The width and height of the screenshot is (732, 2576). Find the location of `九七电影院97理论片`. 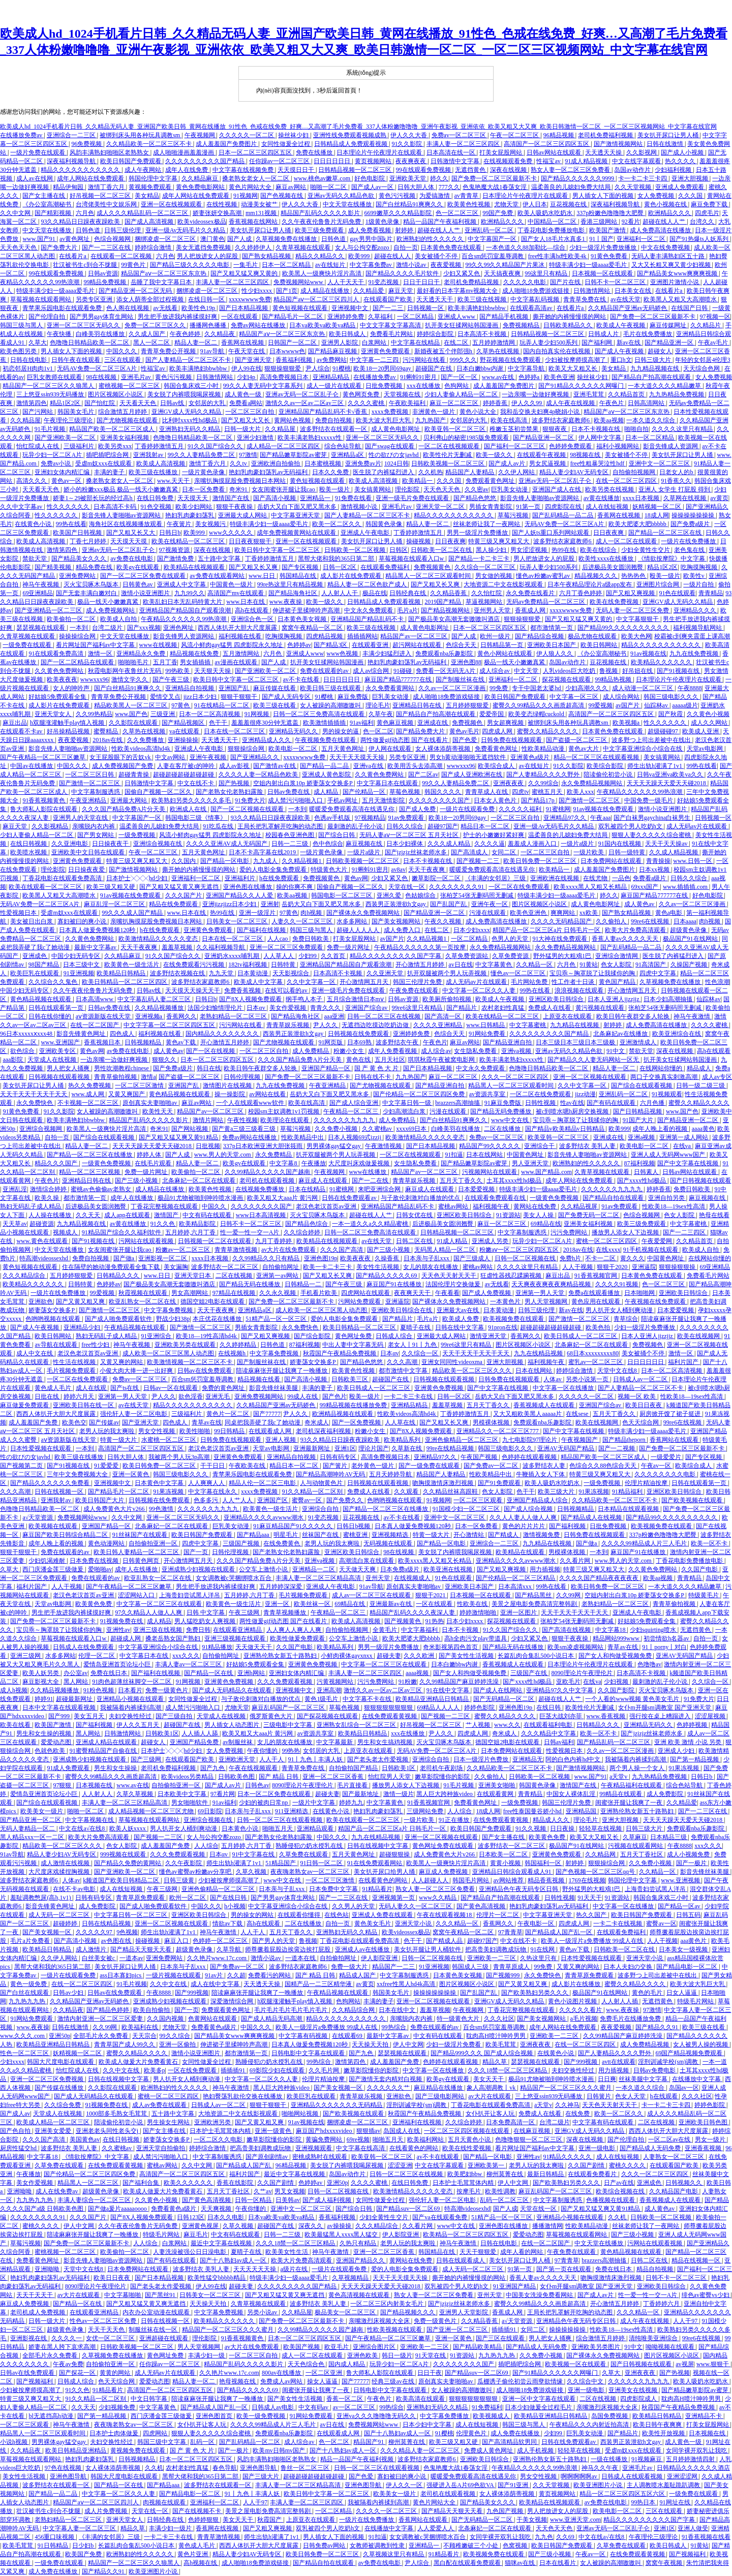

九七电影院97理论片 is located at coordinates (530, 1439).